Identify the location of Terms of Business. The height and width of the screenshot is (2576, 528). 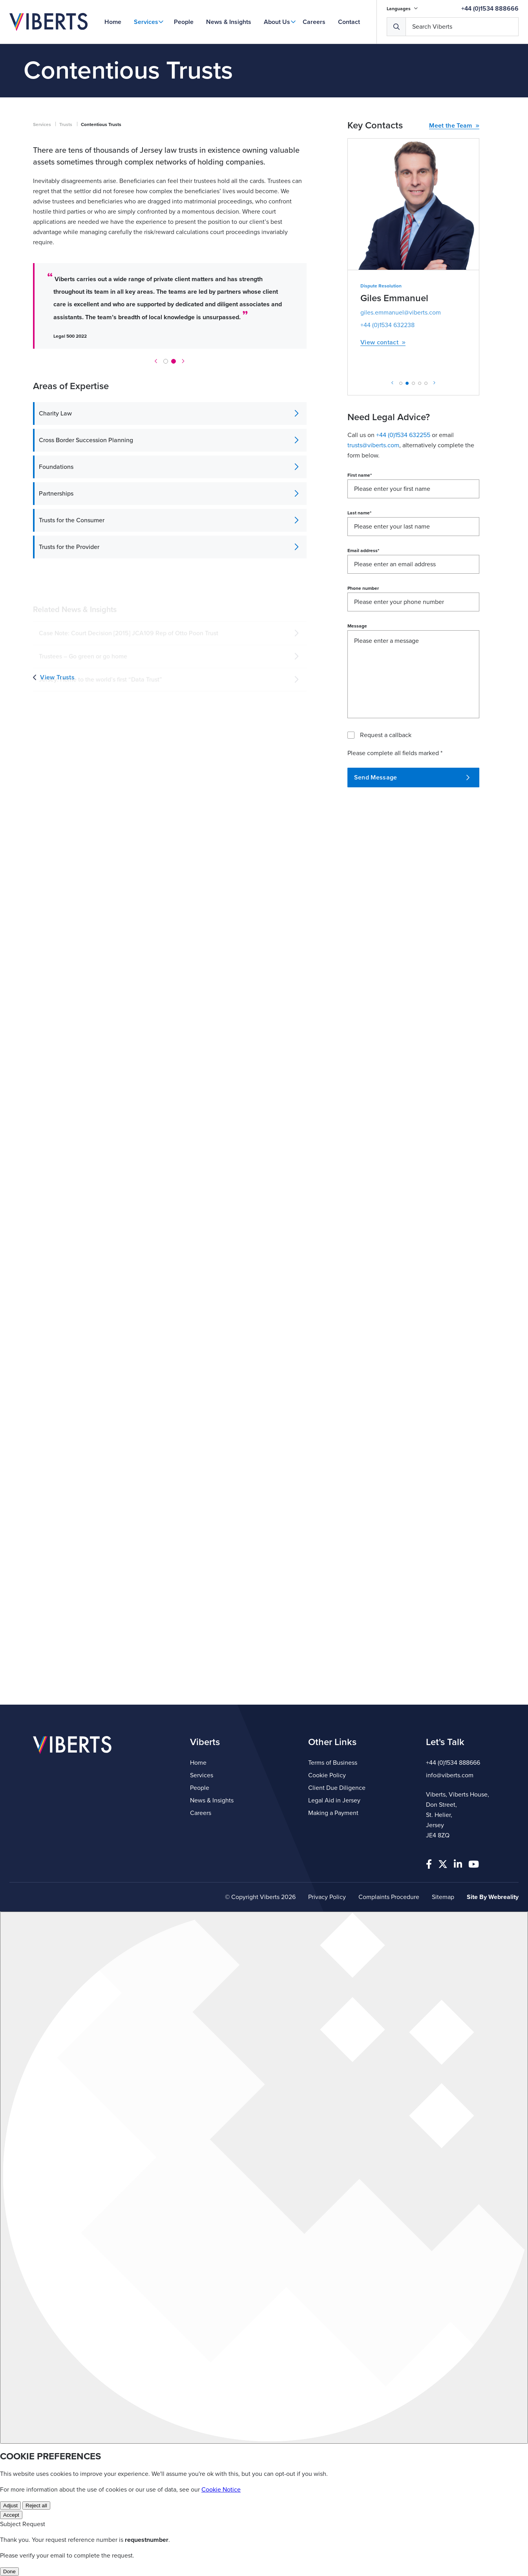
(332, 1763).